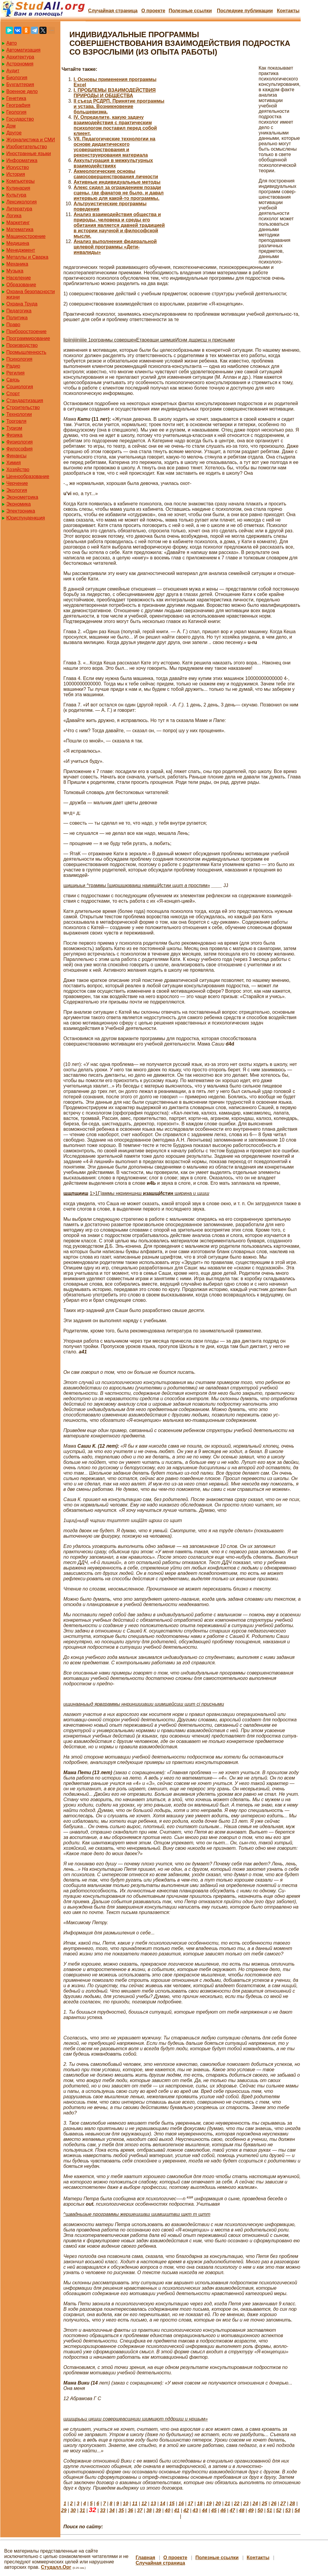 The width and height of the screenshot is (328, 2576). What do you see at coordinates (56, 2567) in the screenshot?
I see `Студалл.Орг` at bounding box center [56, 2567].